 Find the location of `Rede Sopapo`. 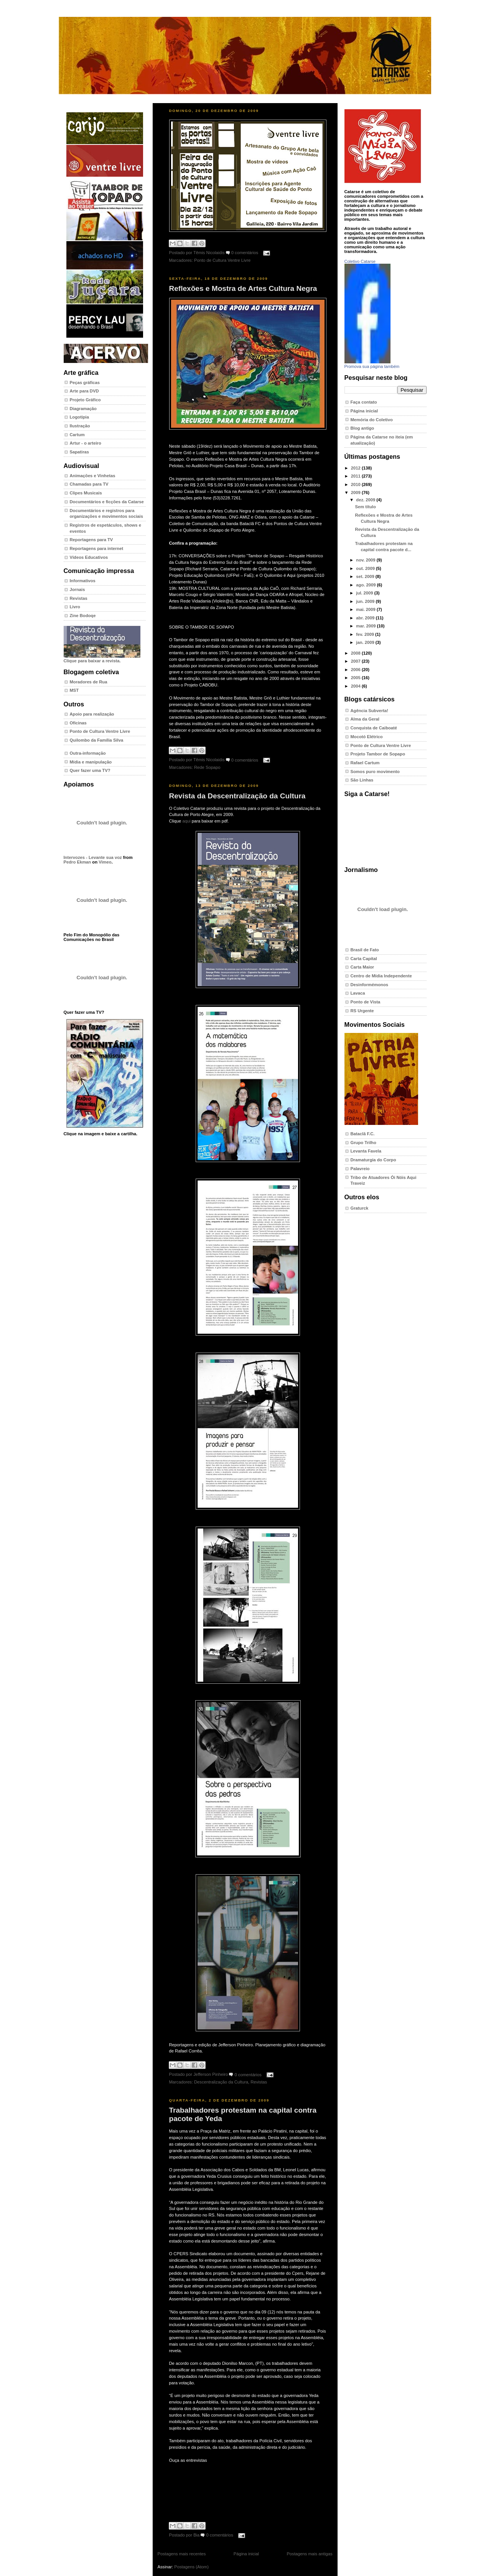

Rede Sopapo is located at coordinates (207, 767).